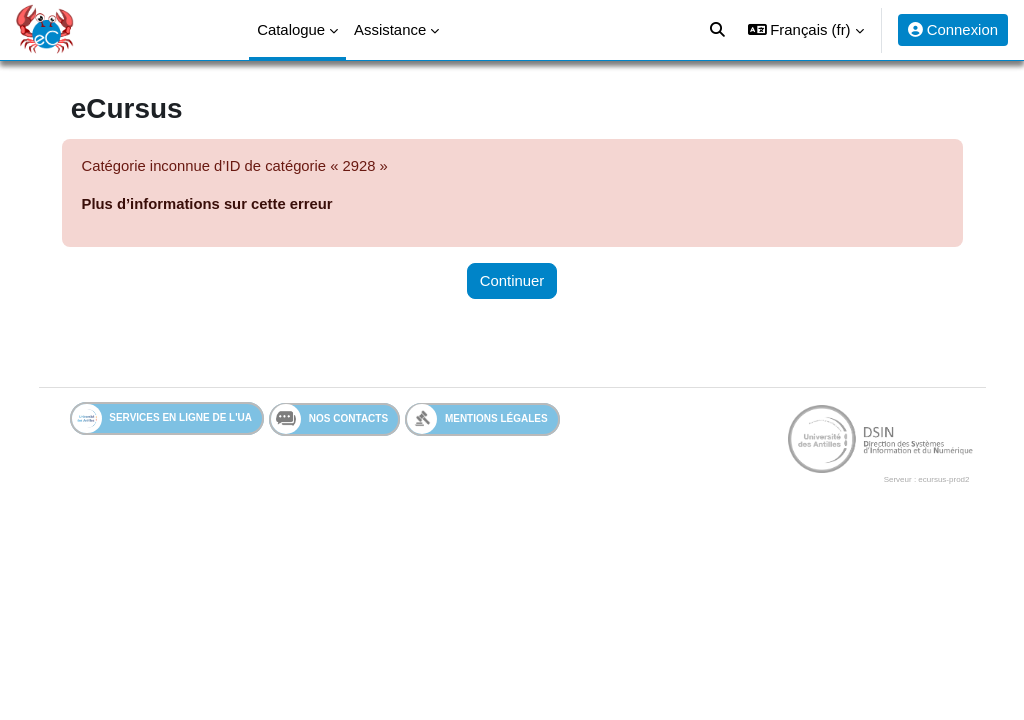 Image resolution: width=1024 pixels, height=720 pixels. I want to click on Catalogue [menuitem], so click(291, 29).